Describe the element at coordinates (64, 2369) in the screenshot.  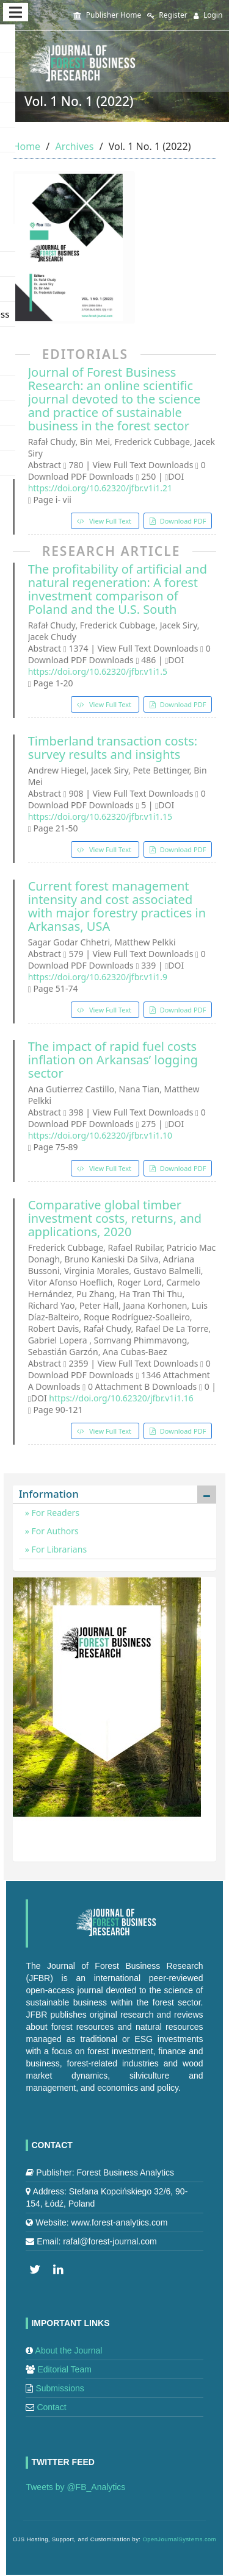
I see `Editorial Team` at that location.